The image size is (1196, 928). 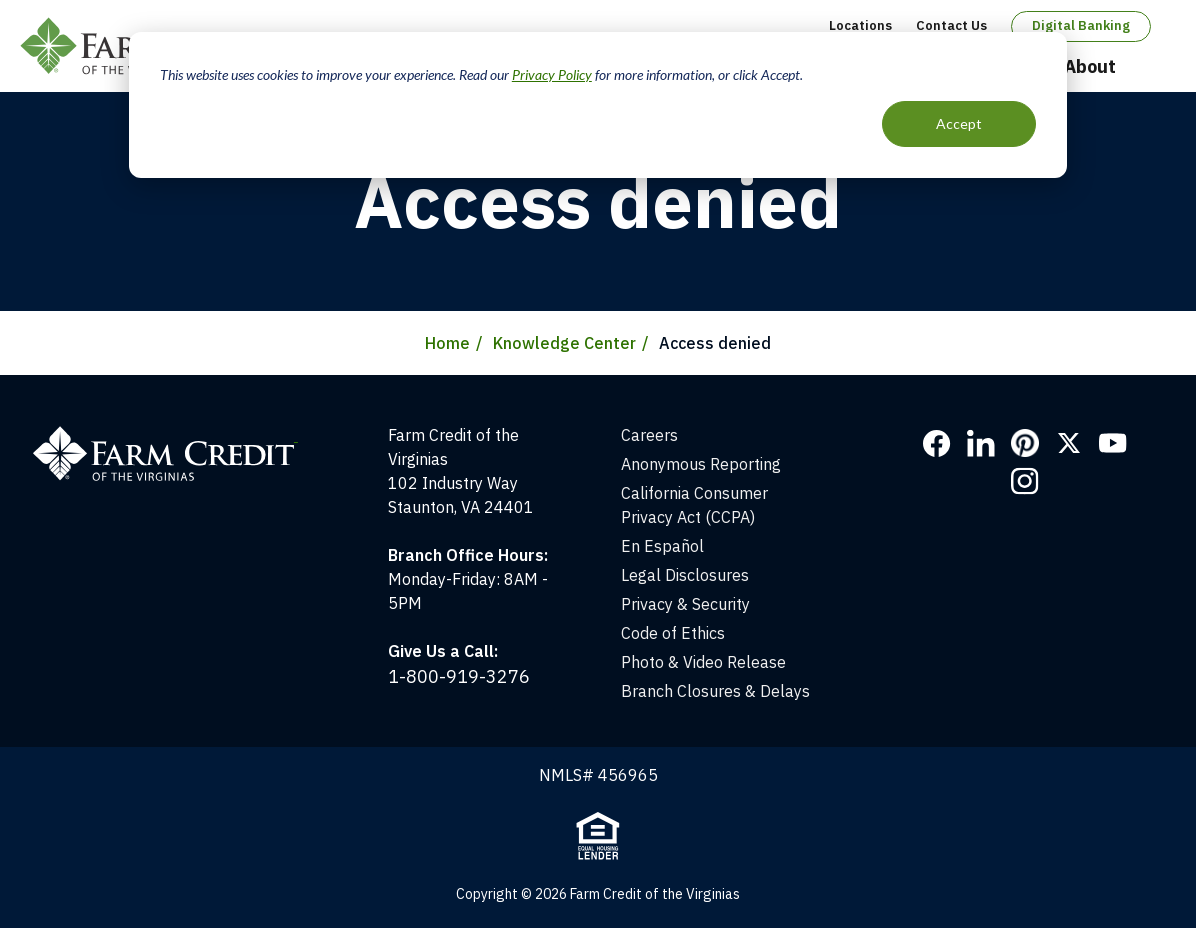 I want to click on 1-800-919-3276, so click(x=459, y=676).